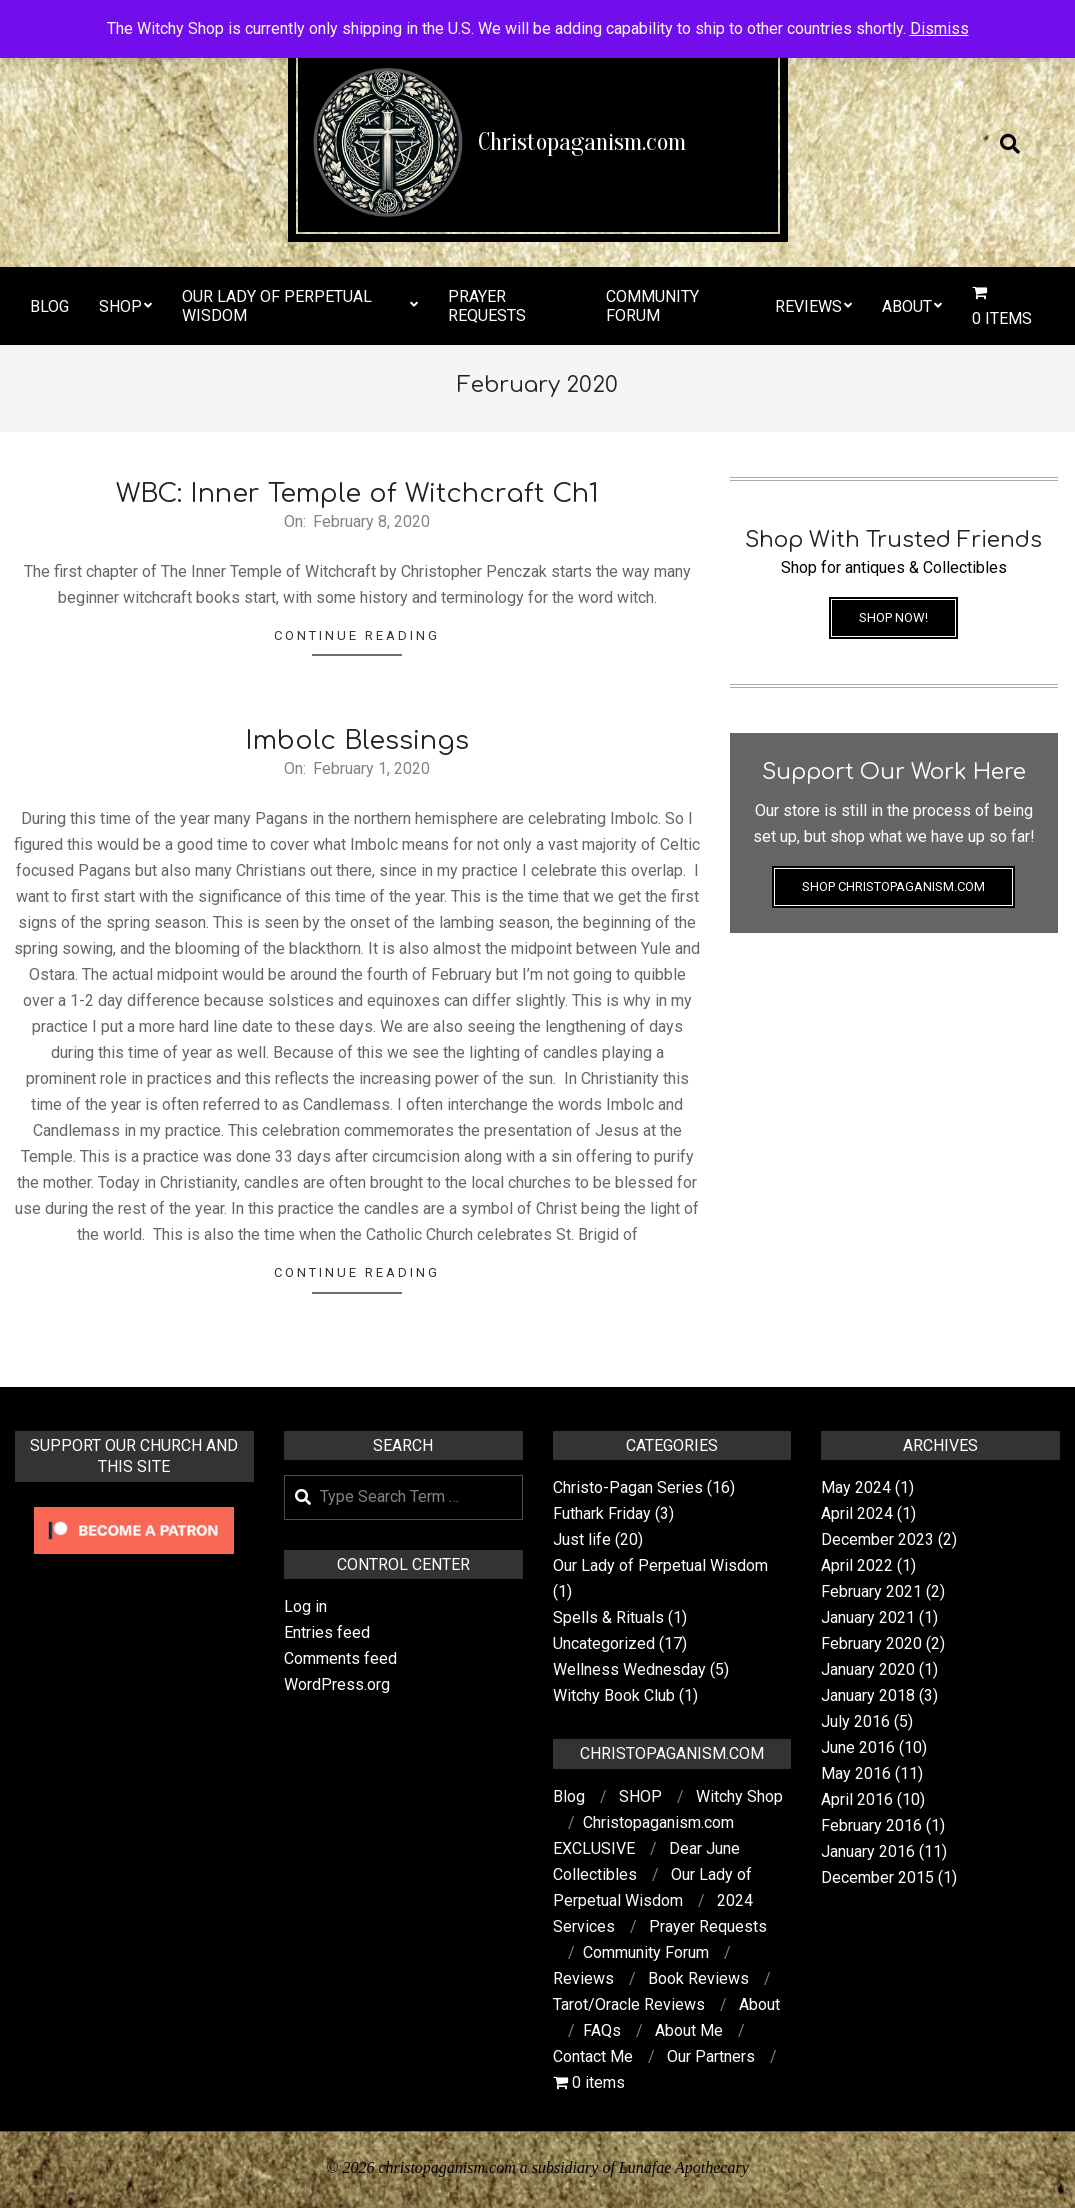  Describe the element at coordinates (871, 1591) in the screenshot. I see `February 2021` at that location.